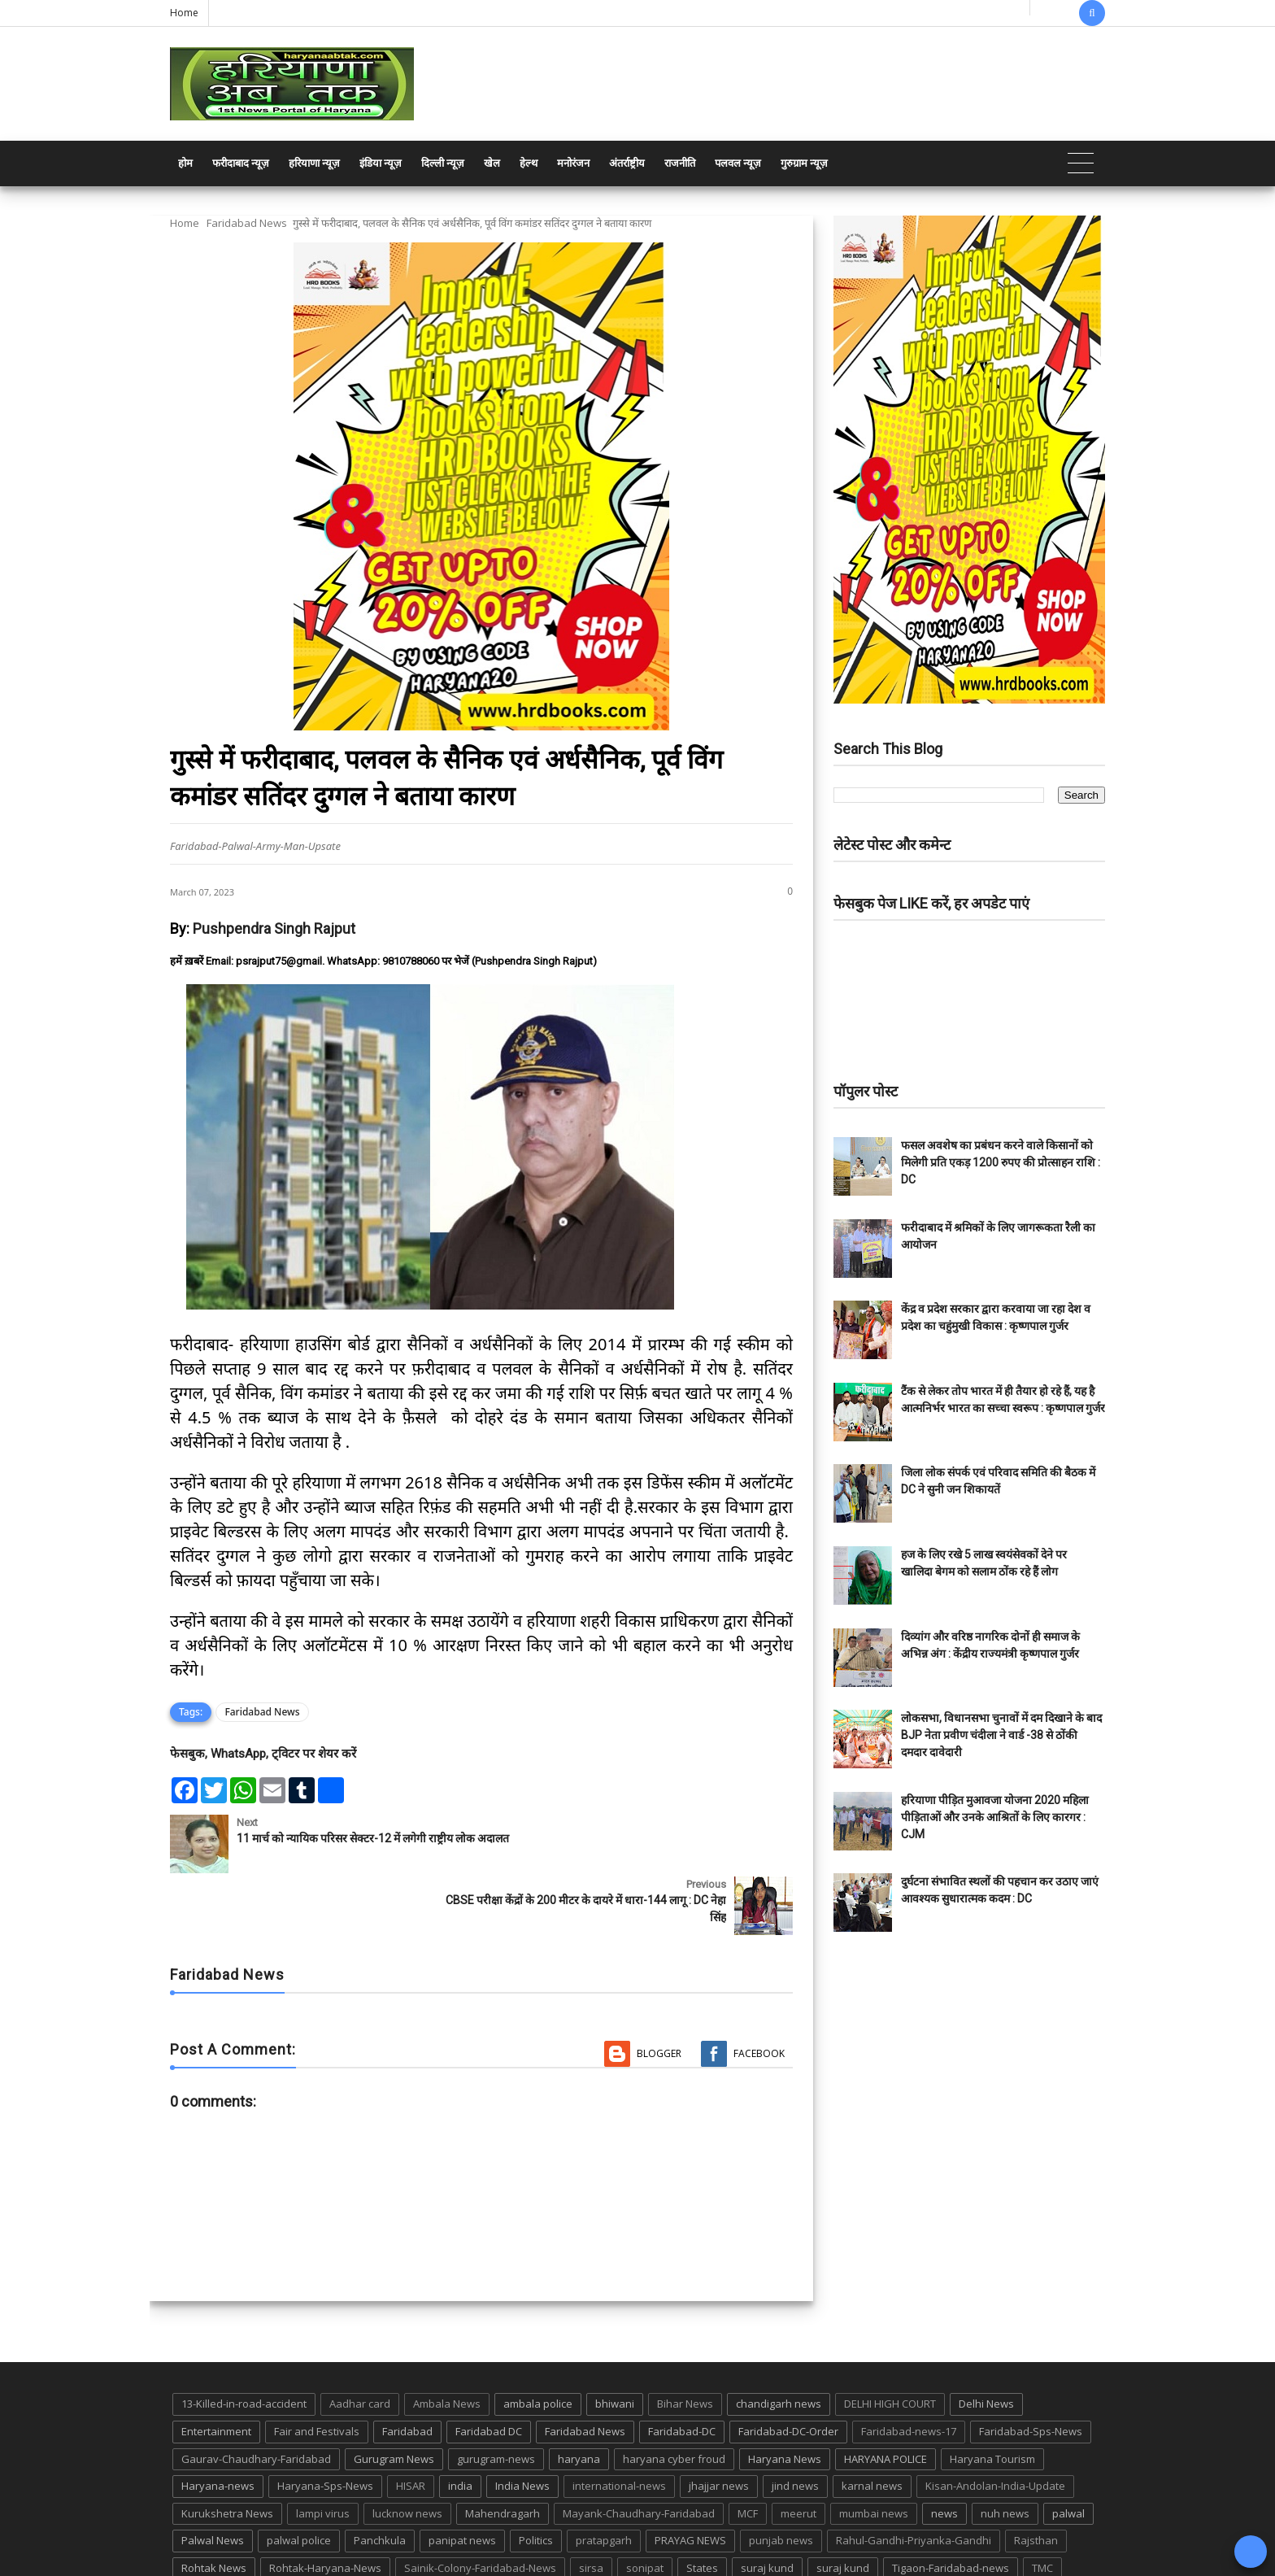  What do you see at coordinates (885, 2397) in the screenshot?
I see `HARYANA POLICE` at bounding box center [885, 2397].